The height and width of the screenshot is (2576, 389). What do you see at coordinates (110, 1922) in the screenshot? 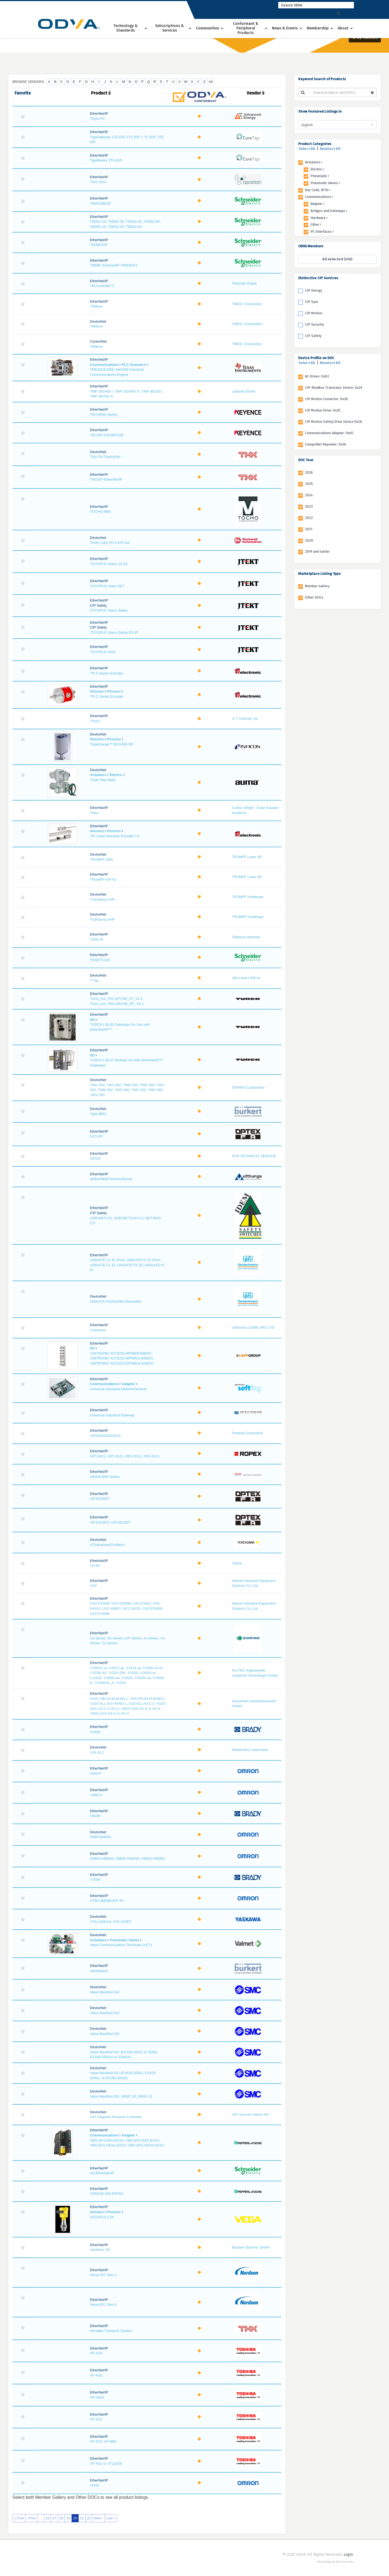
I see `V7N U20P1or V7N U20P2` at bounding box center [110, 1922].